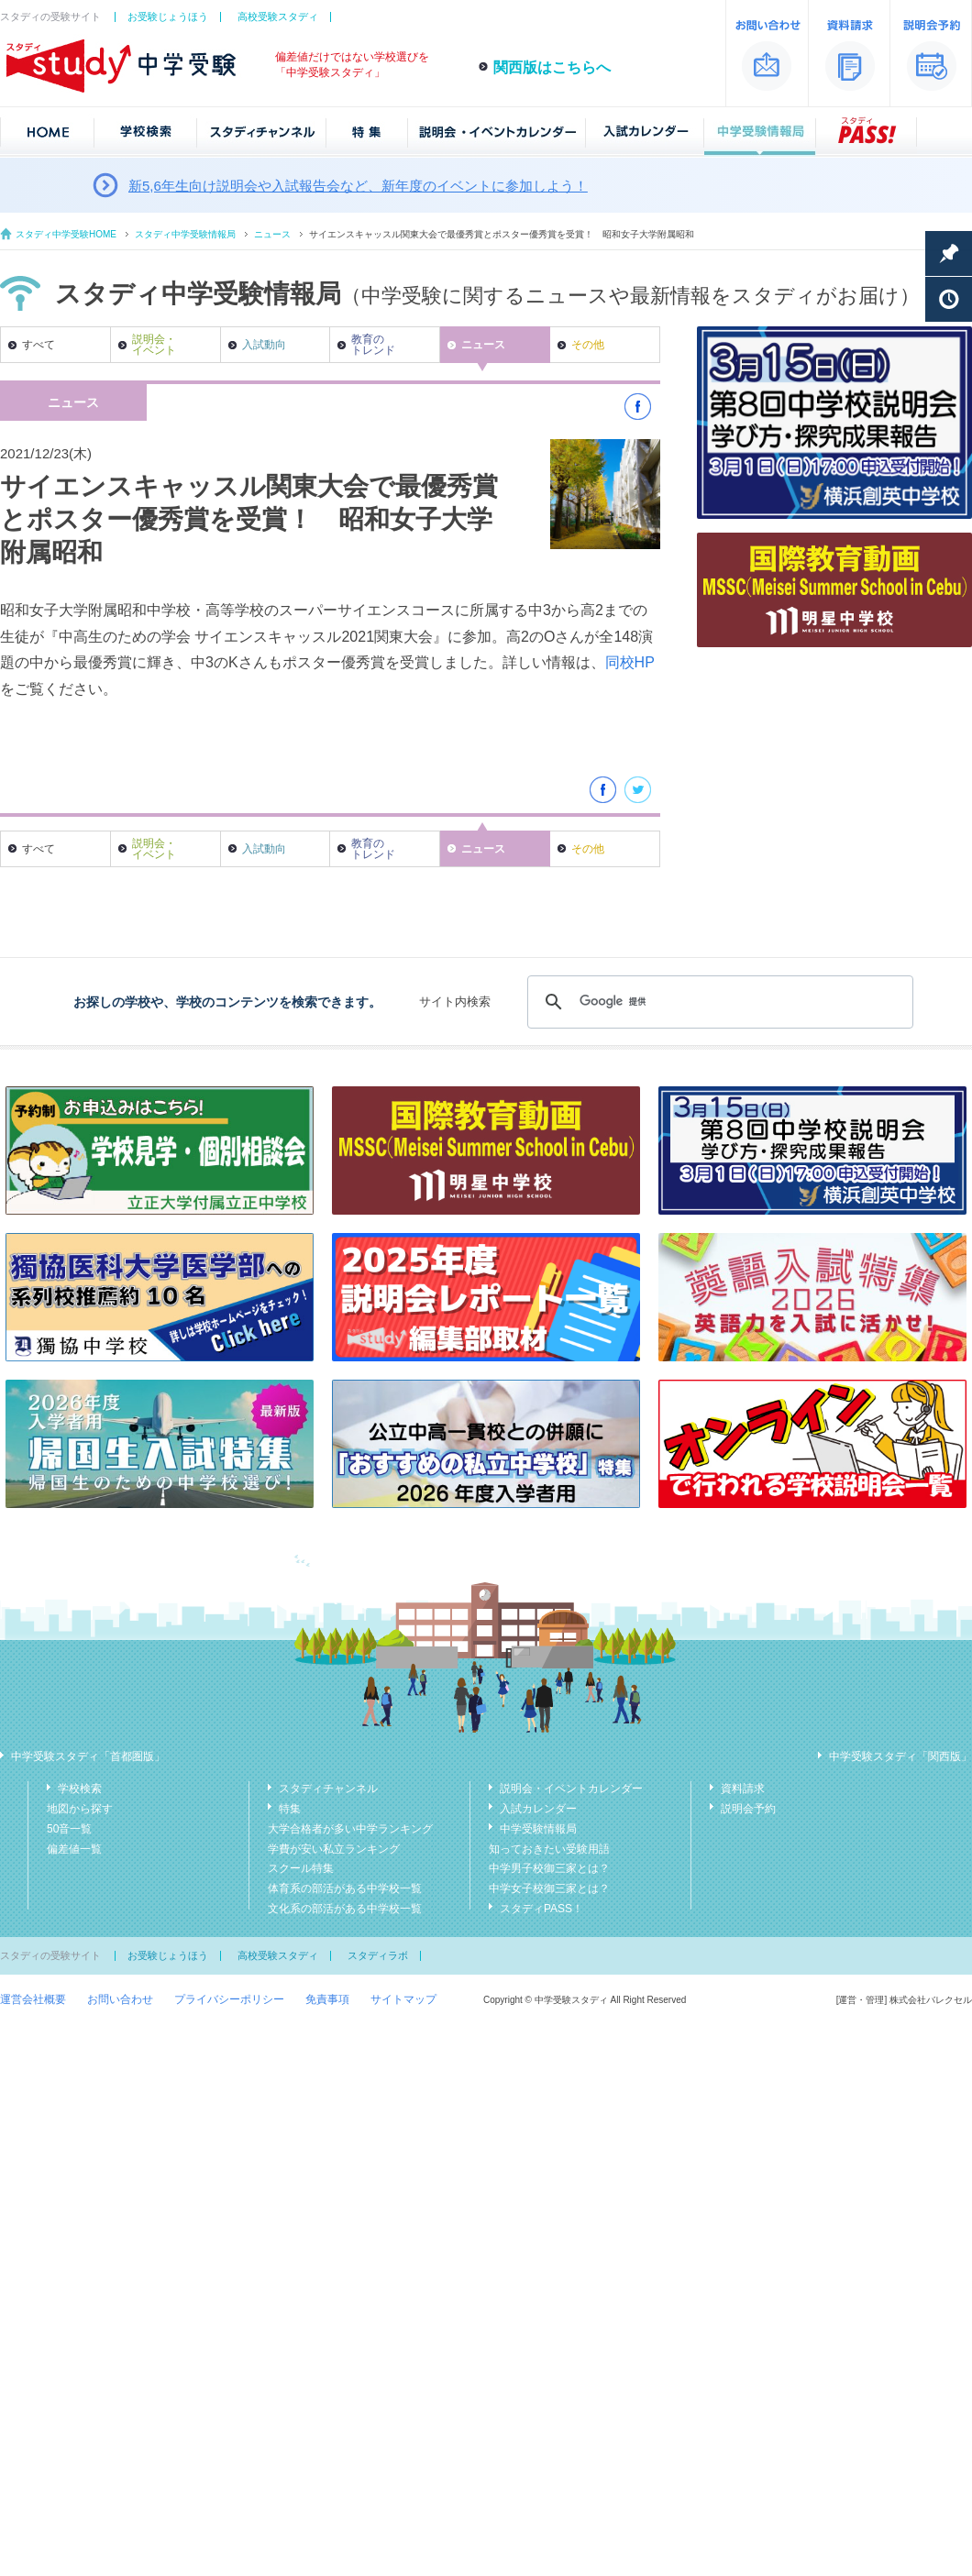  Describe the element at coordinates (74, 1849) in the screenshot. I see `偏差値一覧` at that location.